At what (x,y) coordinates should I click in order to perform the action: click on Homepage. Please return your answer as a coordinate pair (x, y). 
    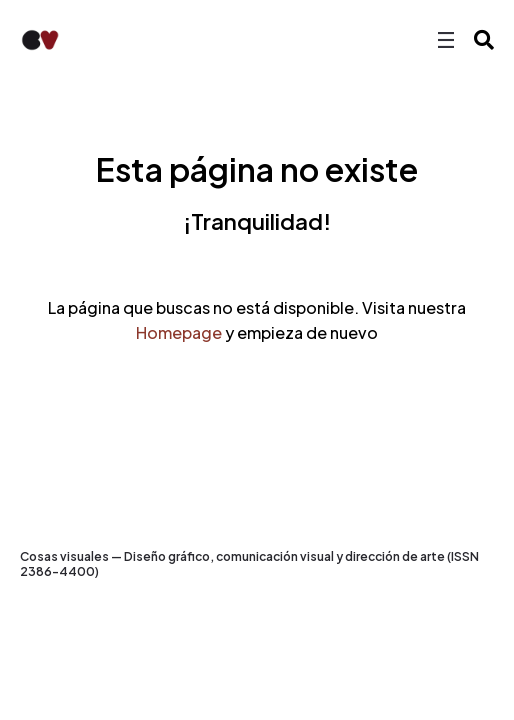
    Looking at the image, I should click on (179, 332).